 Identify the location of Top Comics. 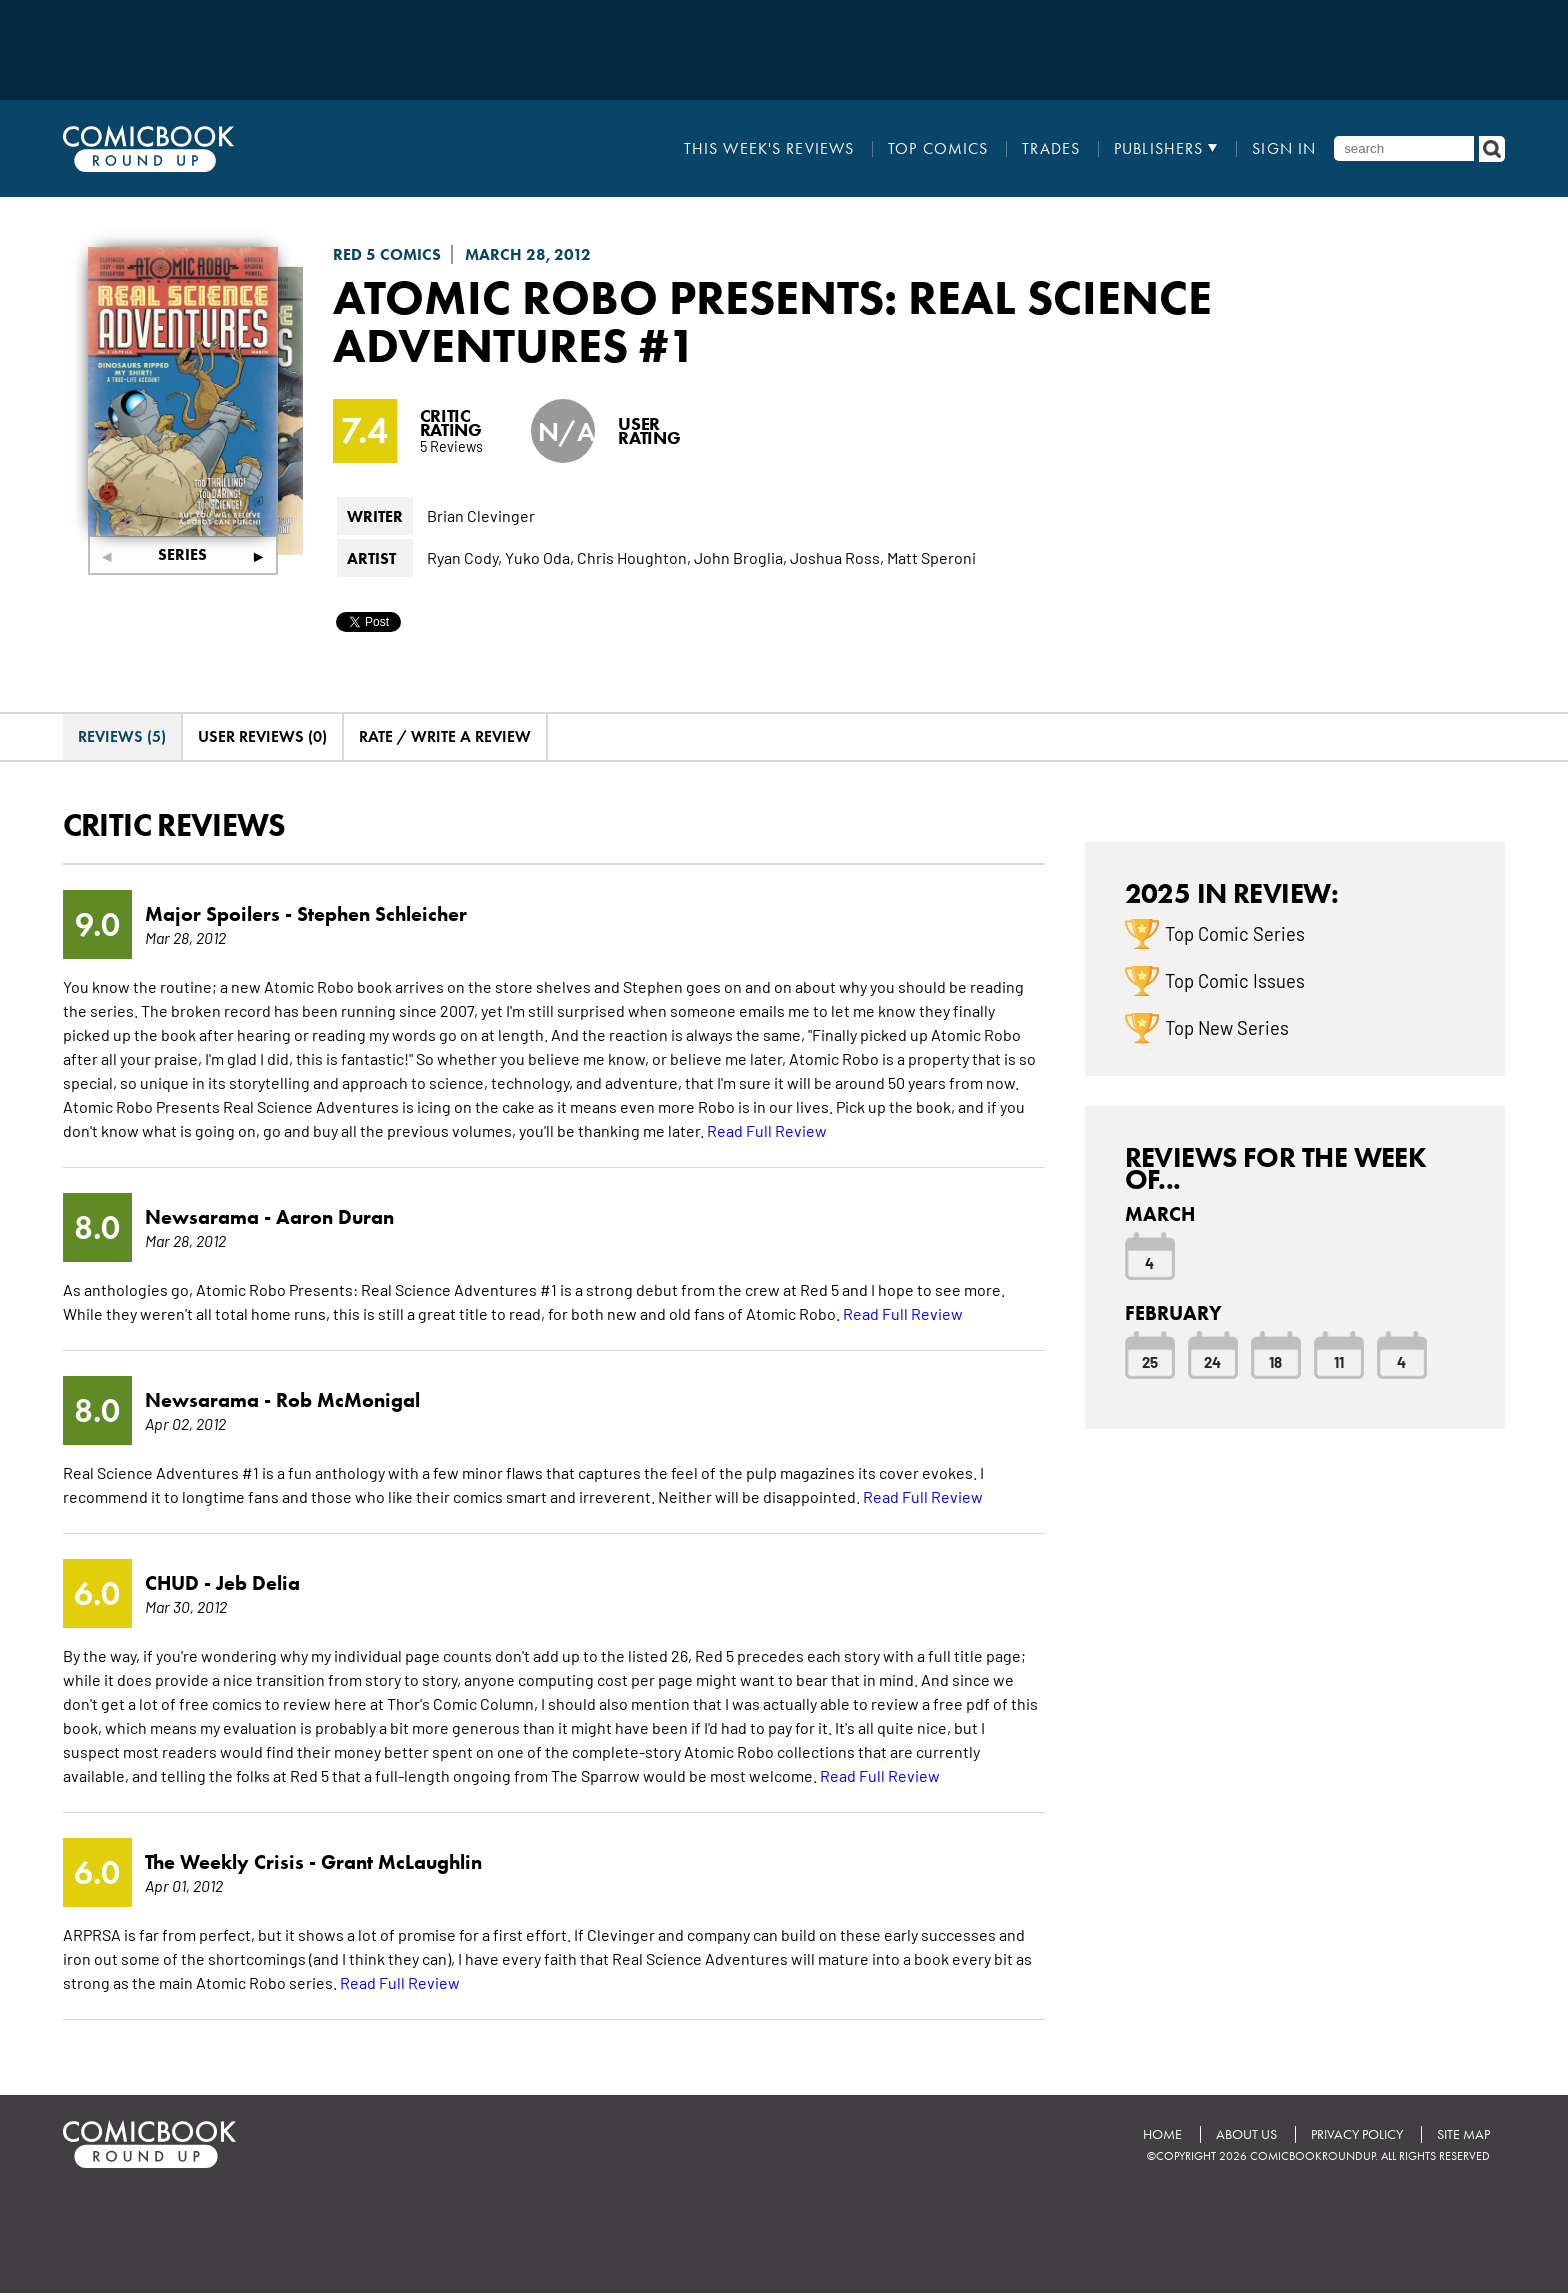
(938, 149).